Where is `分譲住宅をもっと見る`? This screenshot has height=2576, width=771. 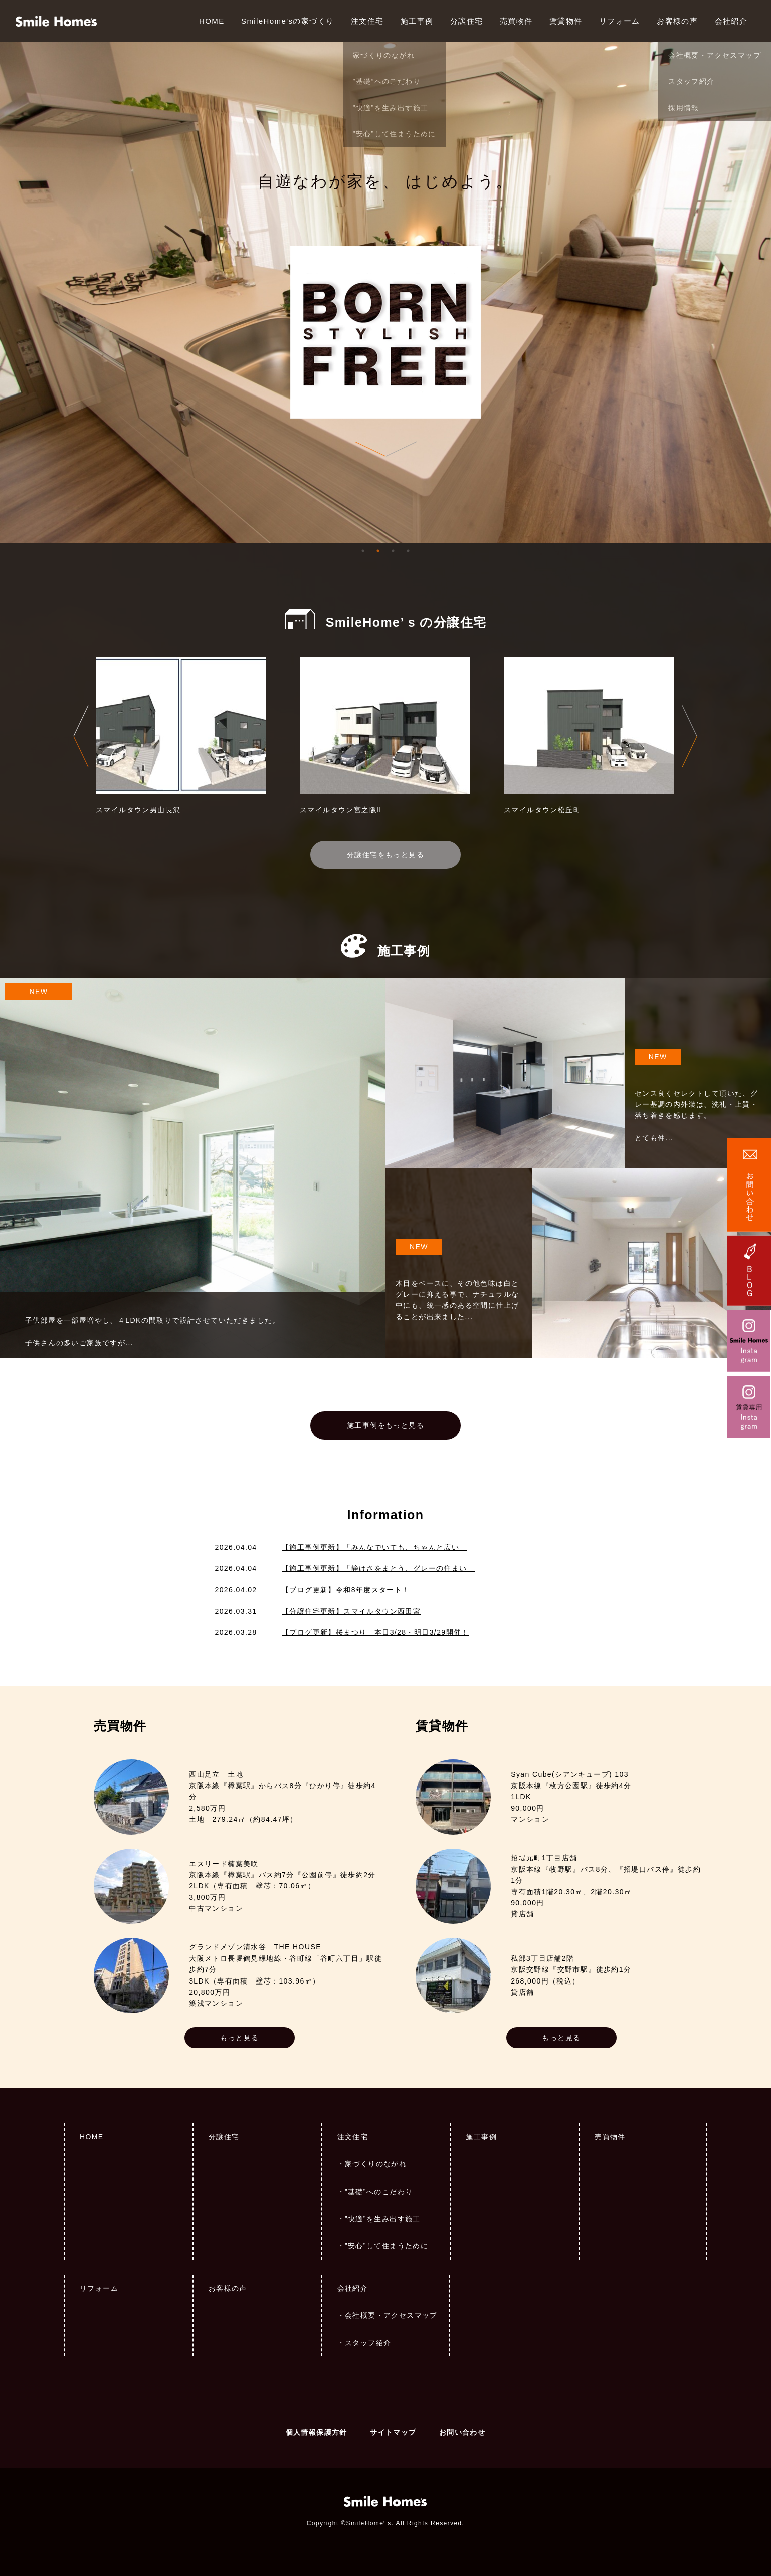
分譲住宅をもっと見る is located at coordinates (385, 855).